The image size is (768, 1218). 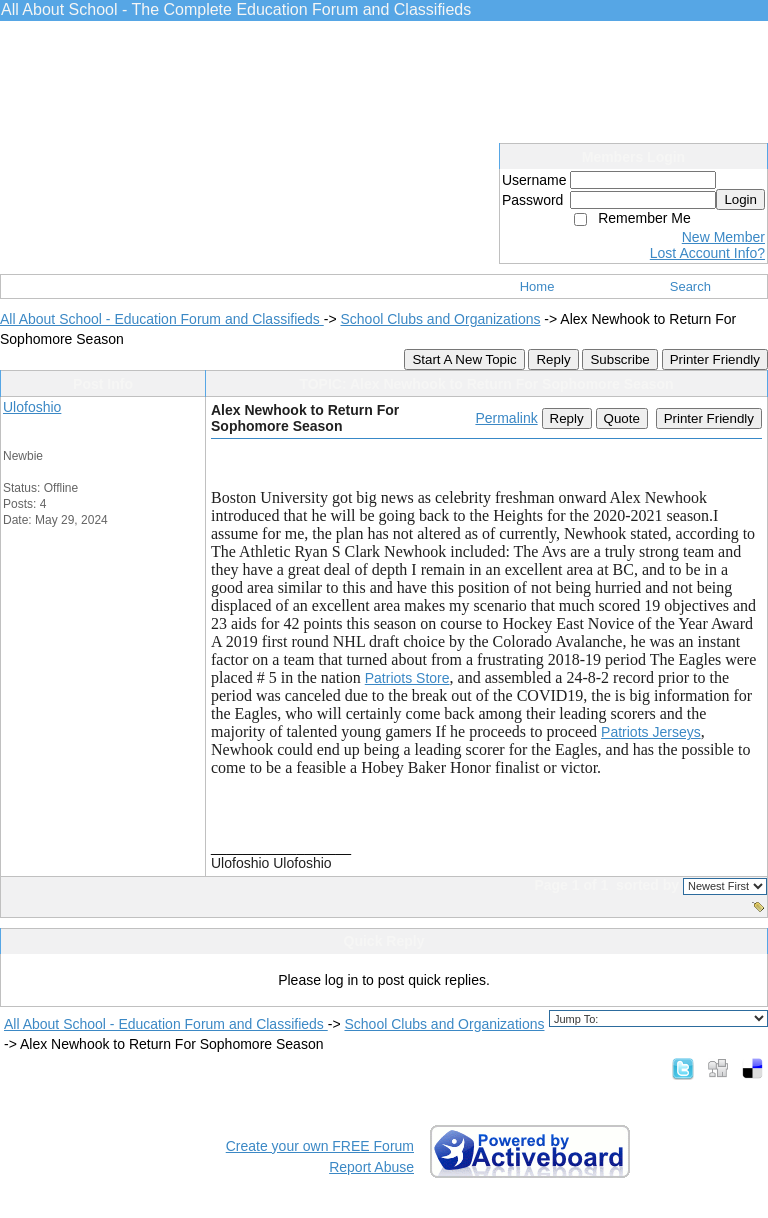 What do you see at coordinates (651, 732) in the screenshot?
I see `Patriots Jerseys` at bounding box center [651, 732].